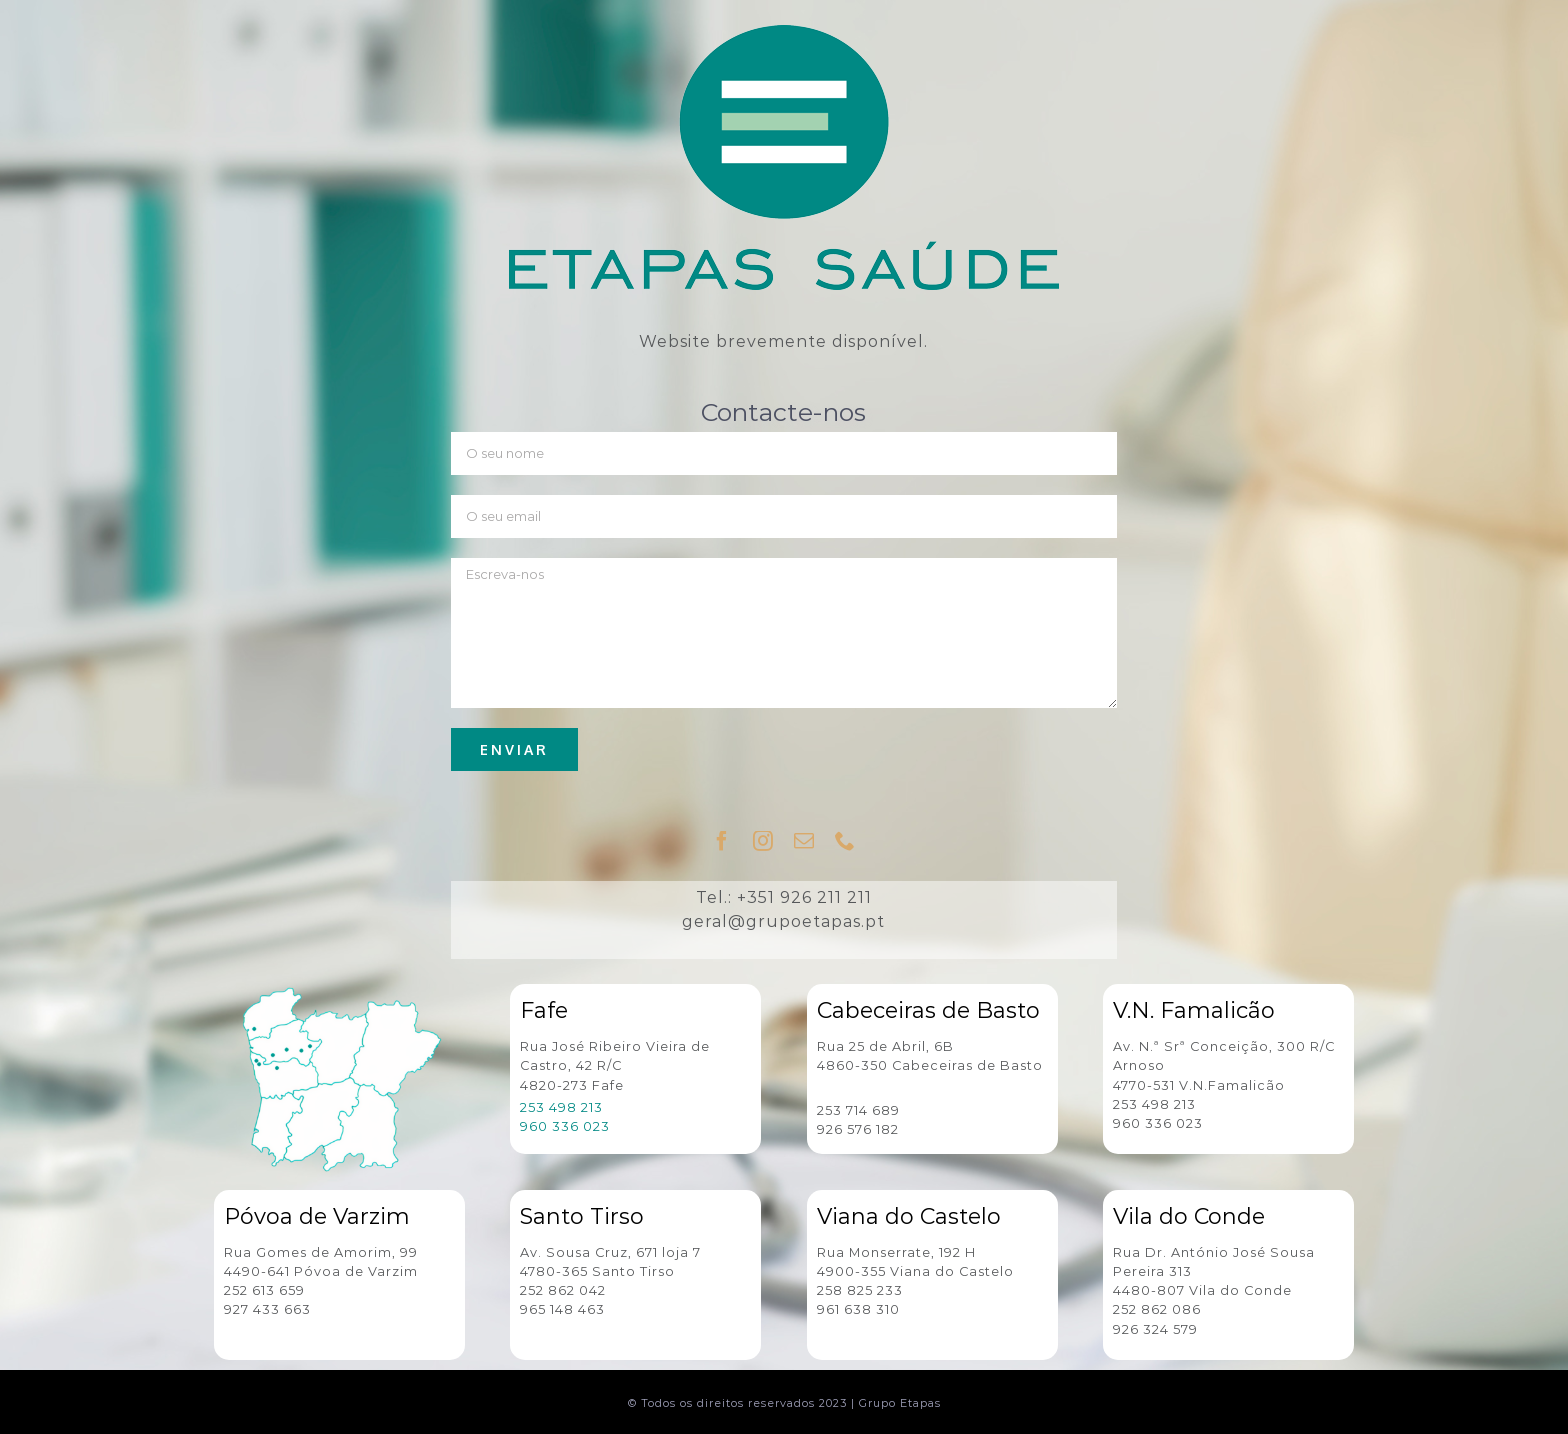 Image resolution: width=1568 pixels, height=1434 pixels. What do you see at coordinates (763, 841) in the screenshot?
I see `[fusion-instagram]` at bounding box center [763, 841].